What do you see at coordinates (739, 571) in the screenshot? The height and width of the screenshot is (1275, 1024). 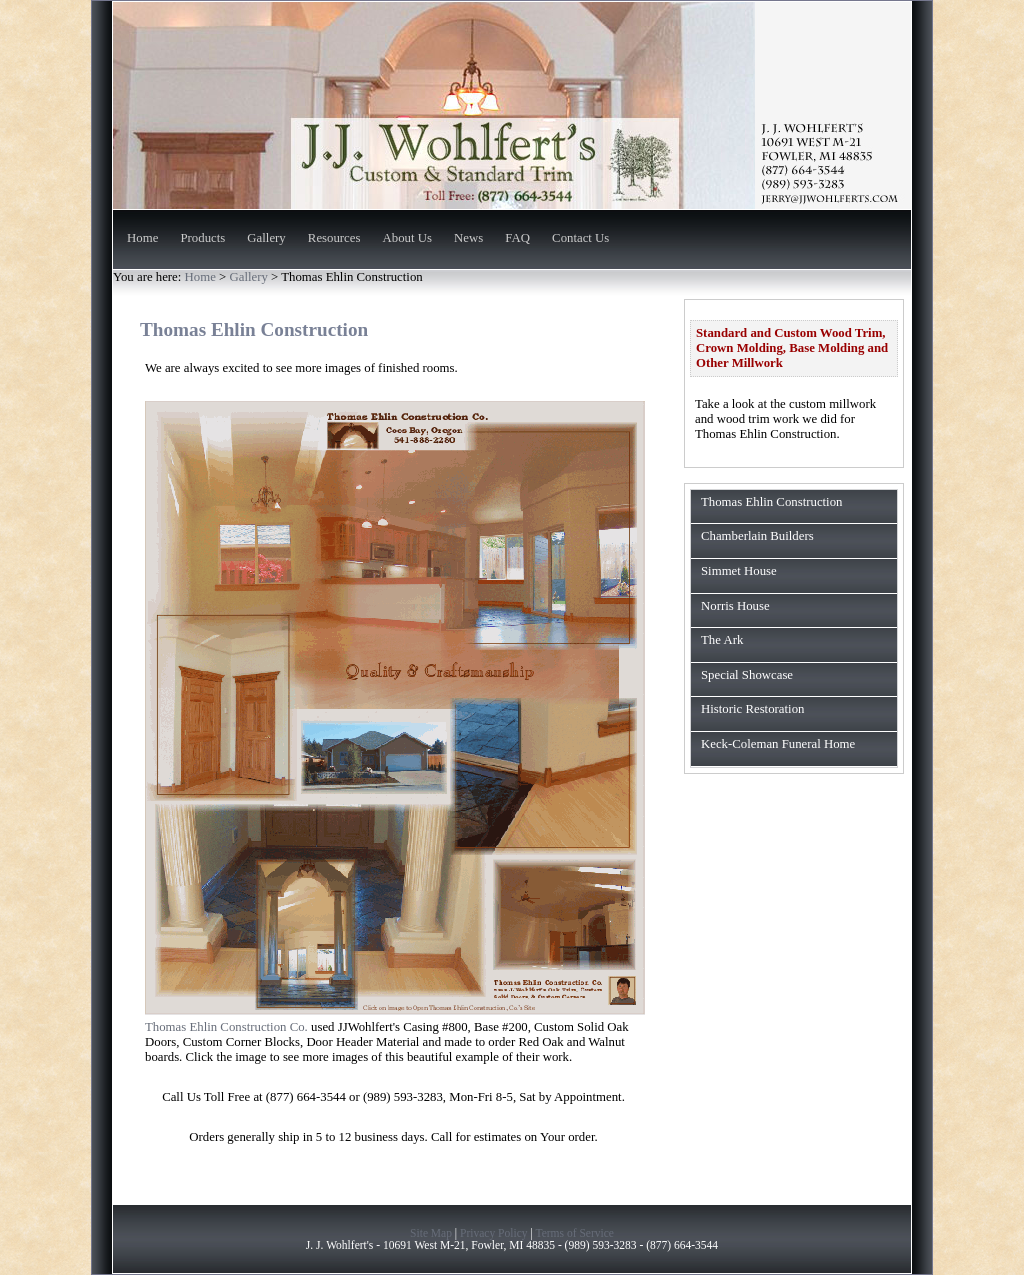 I see `Simmet House` at bounding box center [739, 571].